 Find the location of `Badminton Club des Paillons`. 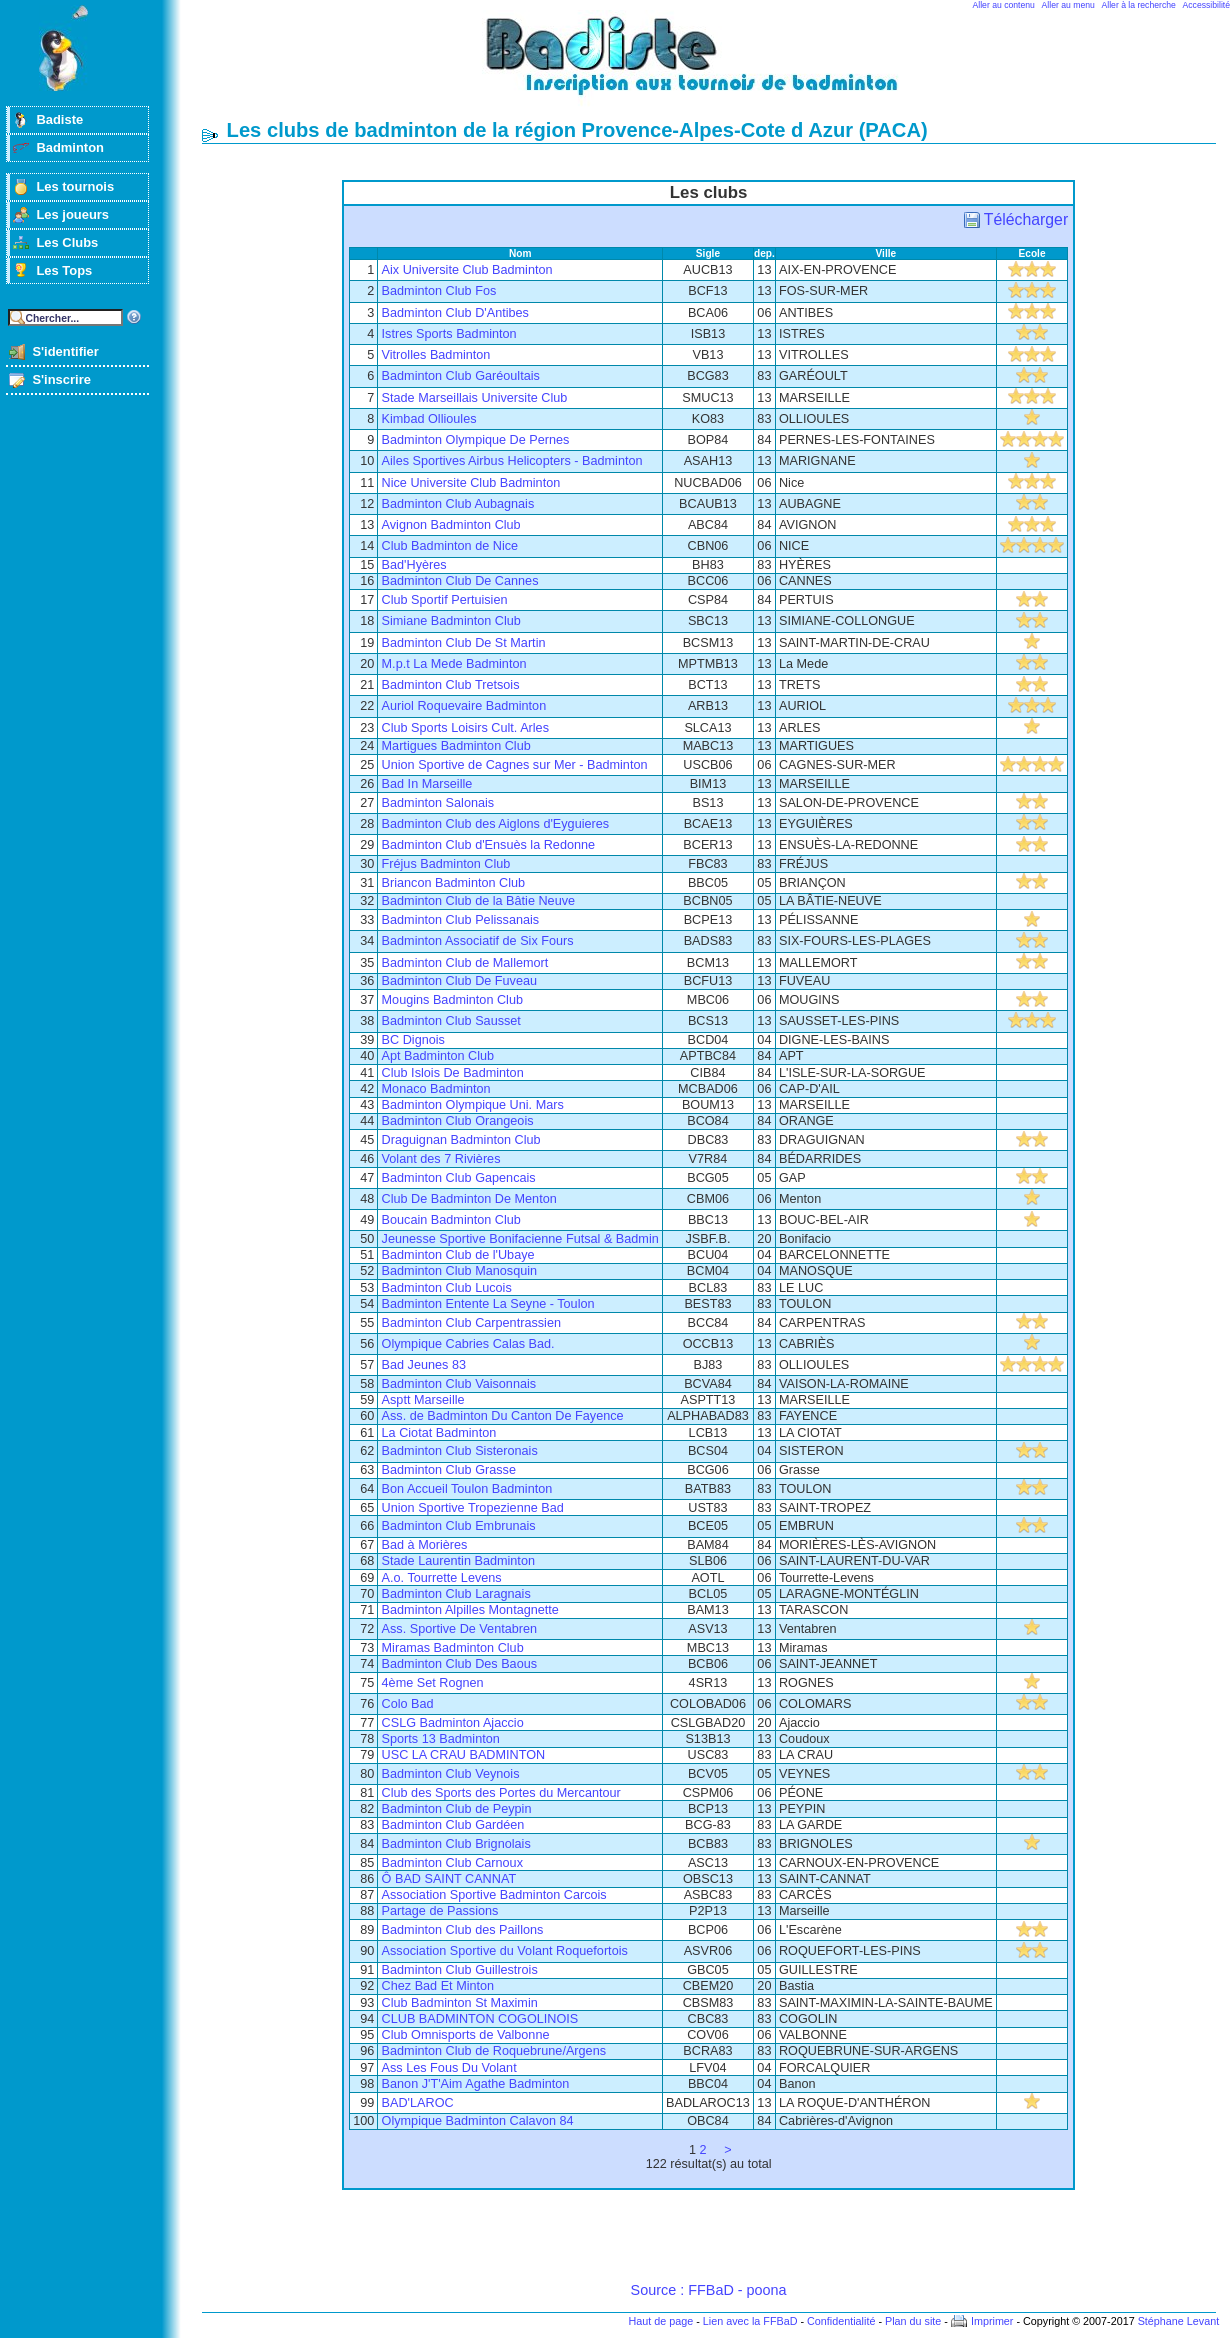

Badminton Club des Paillons is located at coordinates (463, 1930).